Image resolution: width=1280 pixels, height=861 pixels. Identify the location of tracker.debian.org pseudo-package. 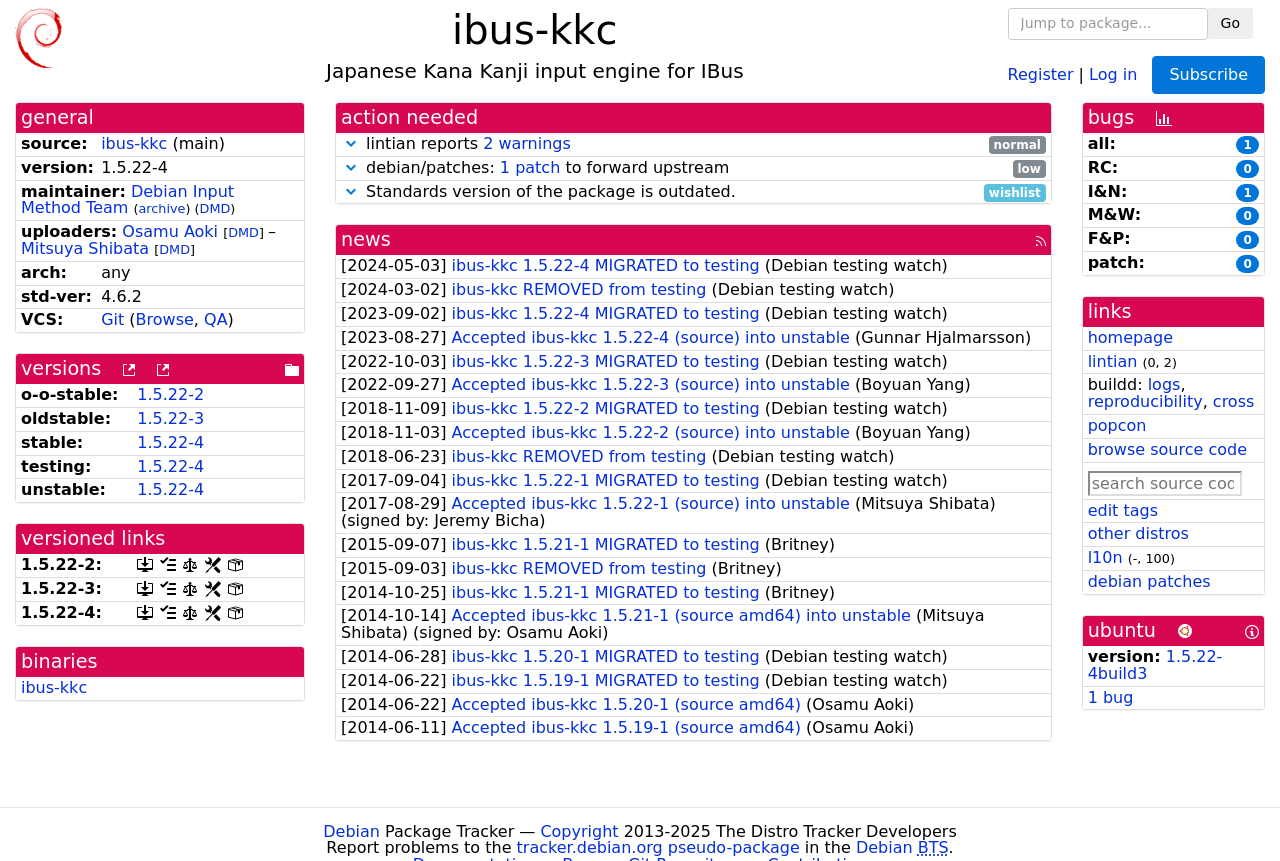
(658, 847).